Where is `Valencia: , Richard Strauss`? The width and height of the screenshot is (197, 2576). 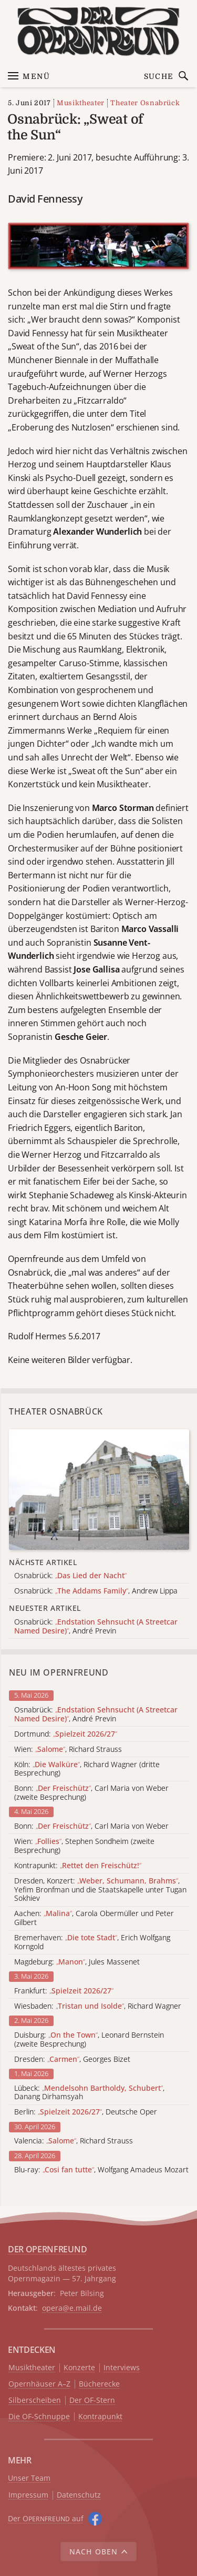 Valencia: , Richard Strauss is located at coordinates (73, 2141).